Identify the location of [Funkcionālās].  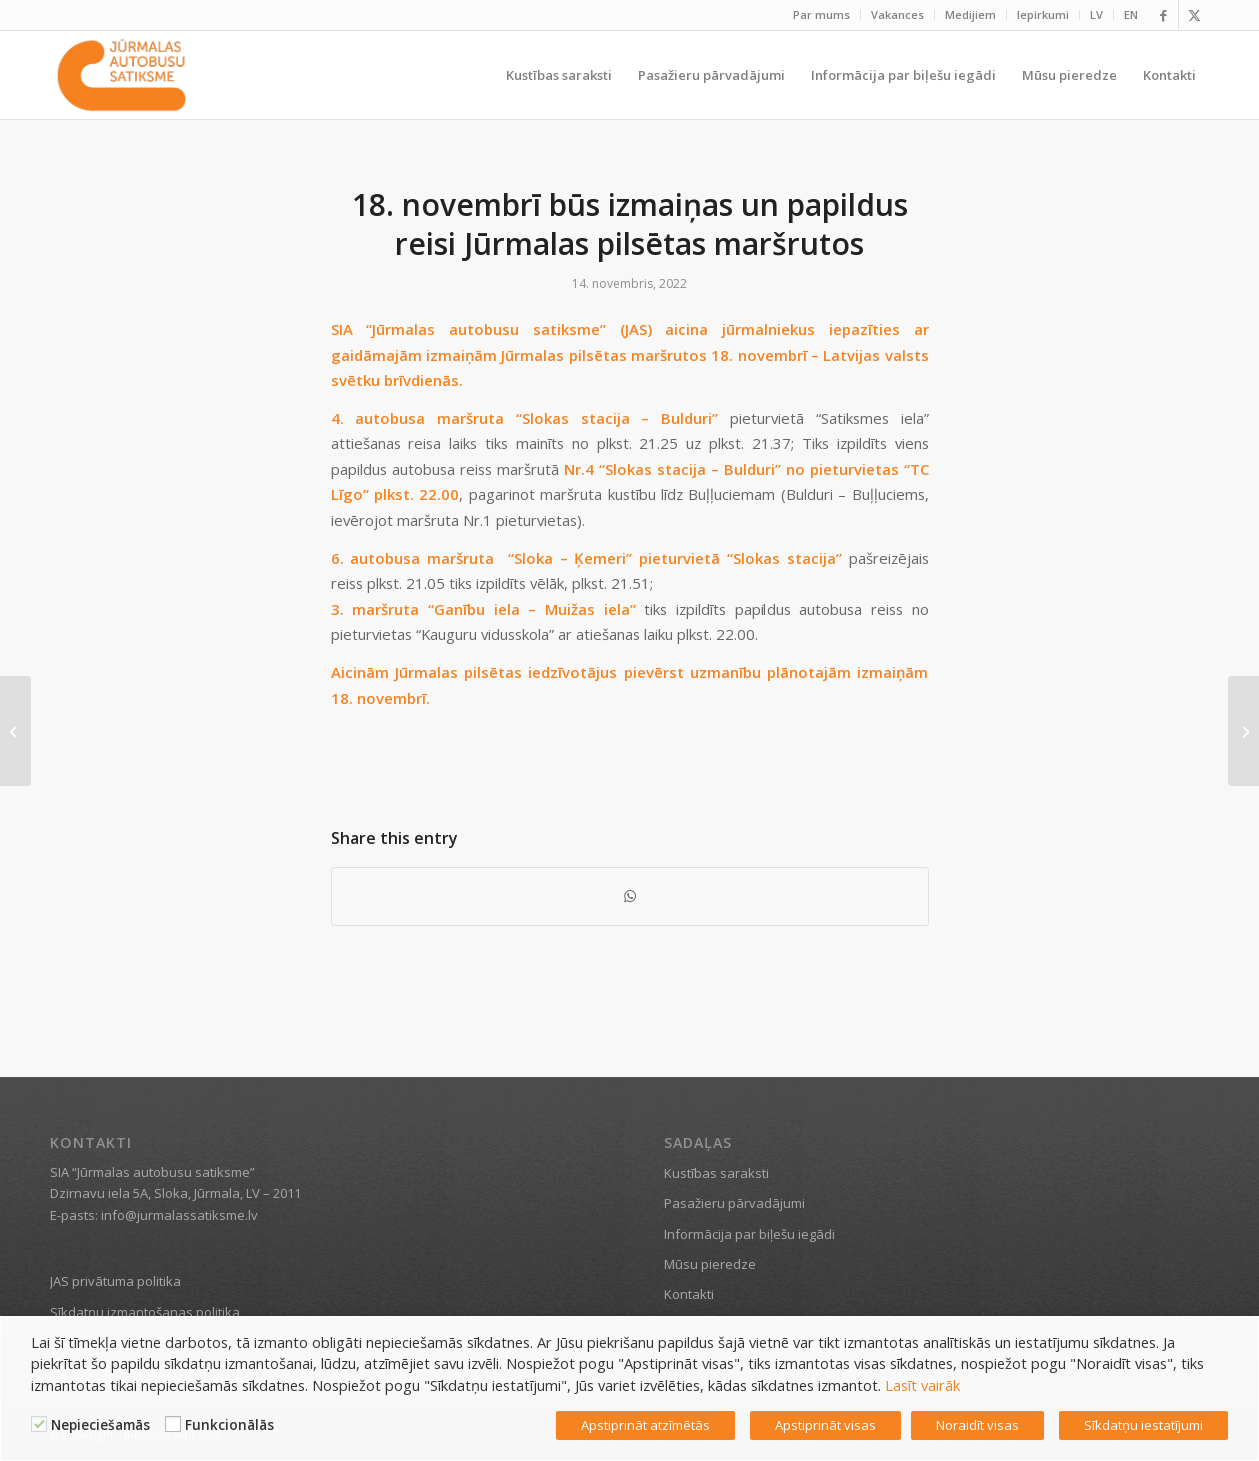
(173, 1424).